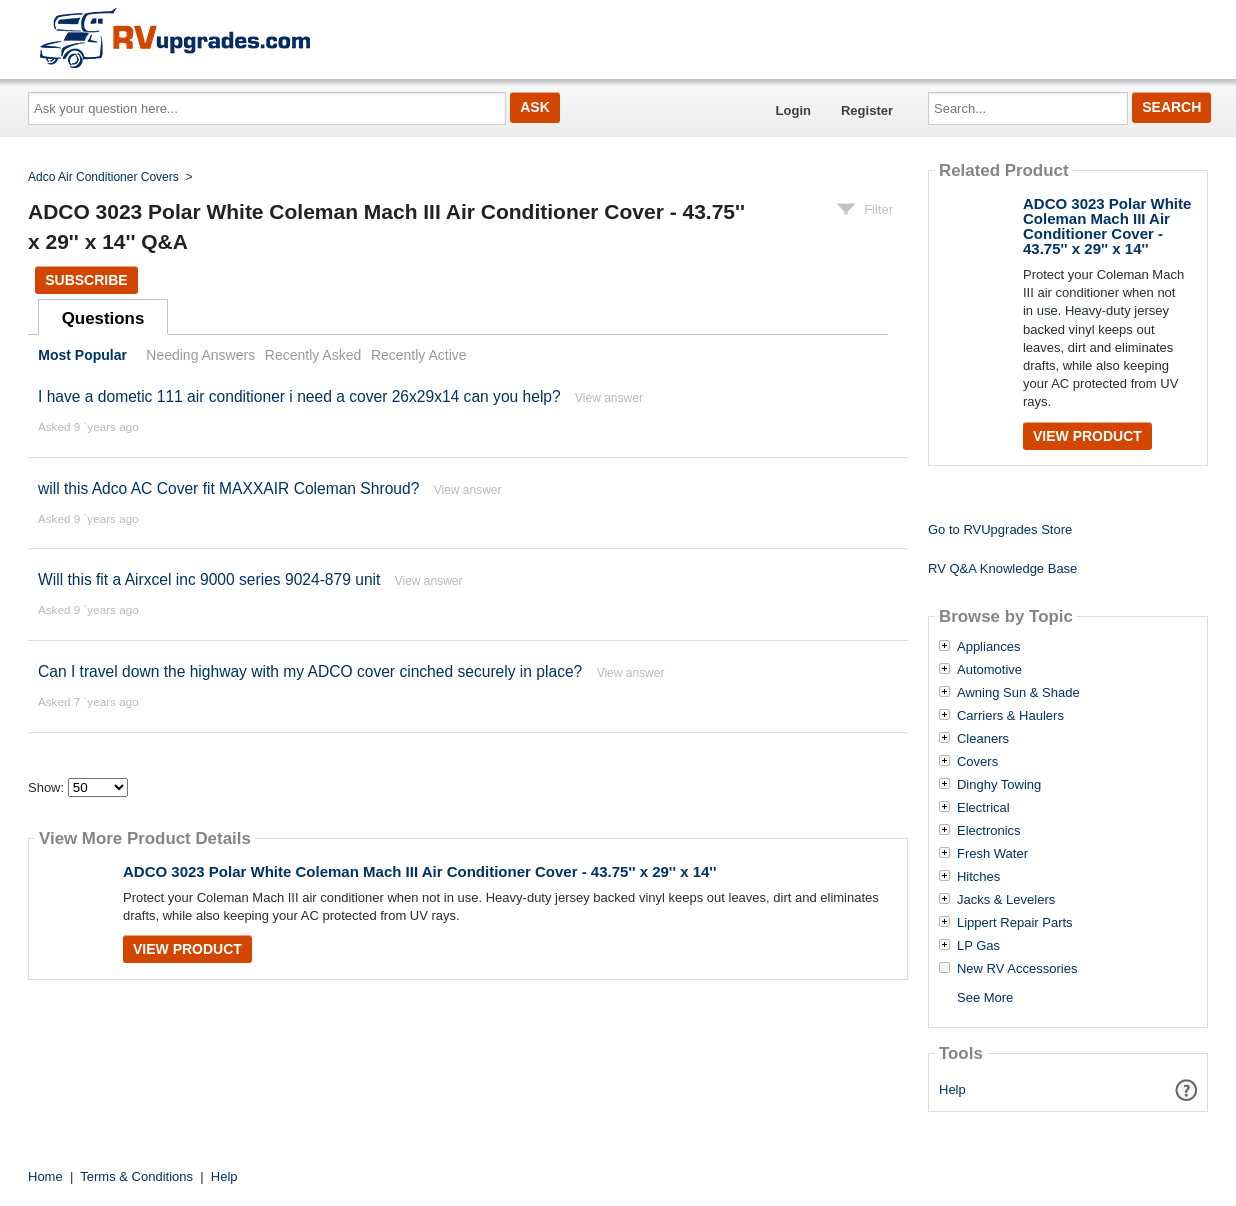  I want to click on Jacks & Levelers, so click(1006, 900).